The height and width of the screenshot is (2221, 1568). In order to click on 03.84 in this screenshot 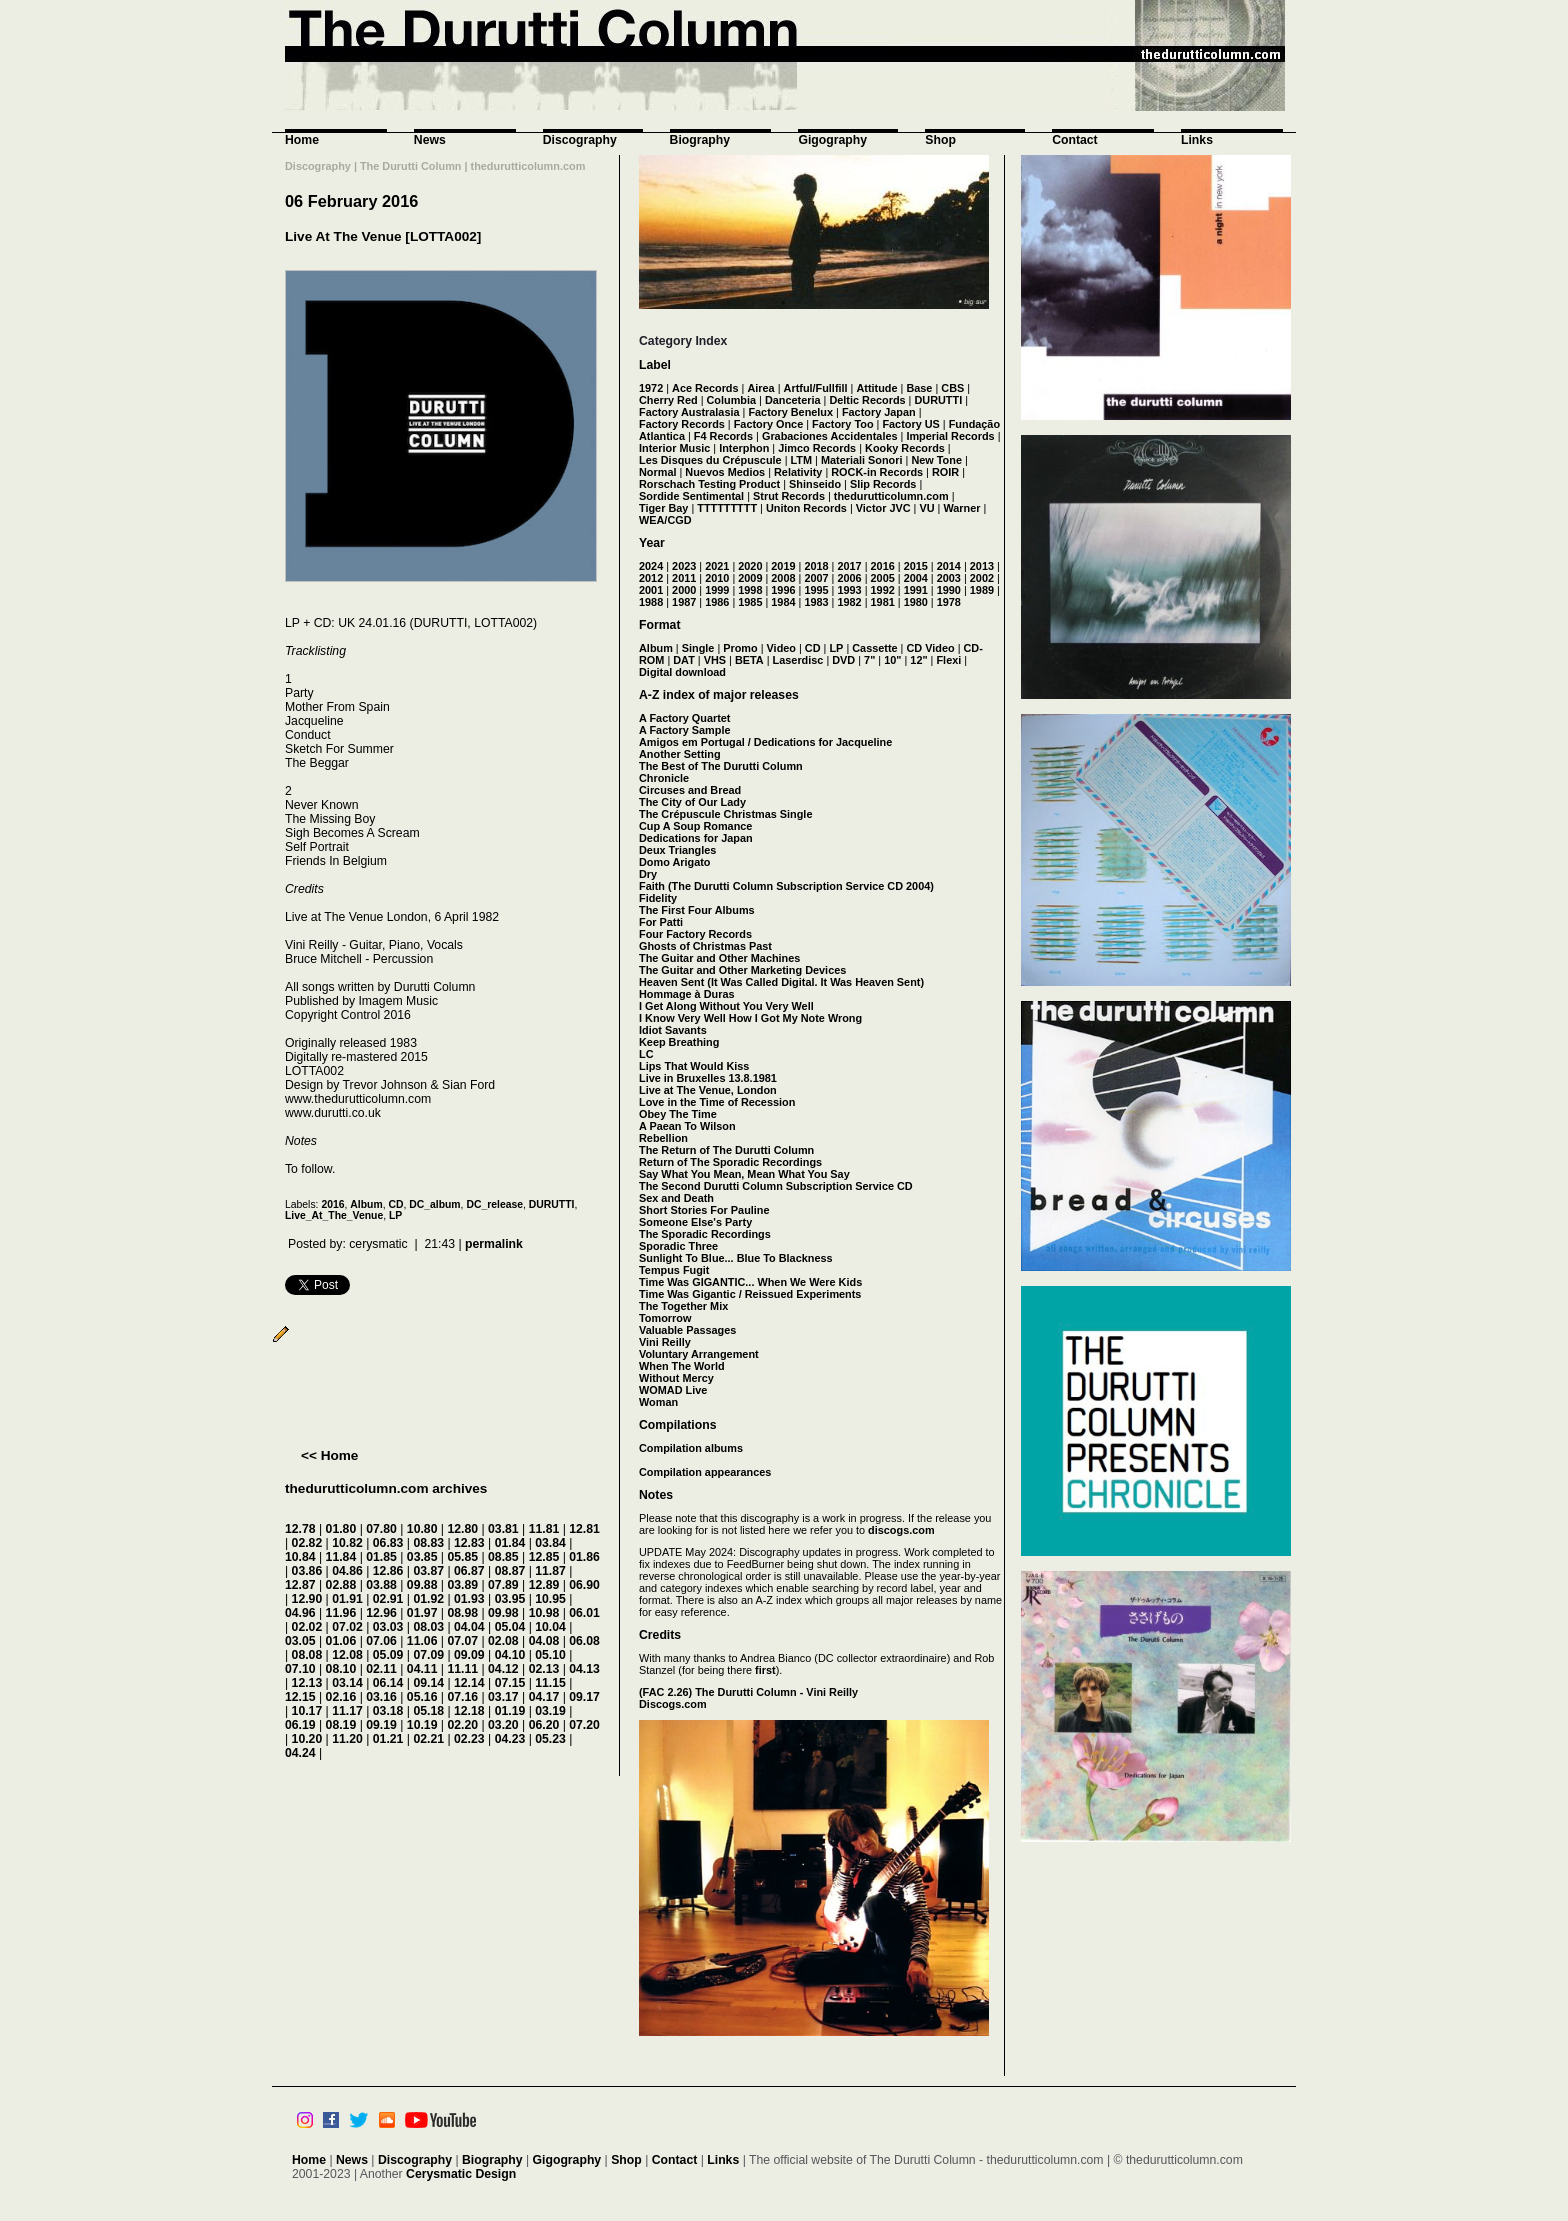, I will do `click(550, 1543)`.